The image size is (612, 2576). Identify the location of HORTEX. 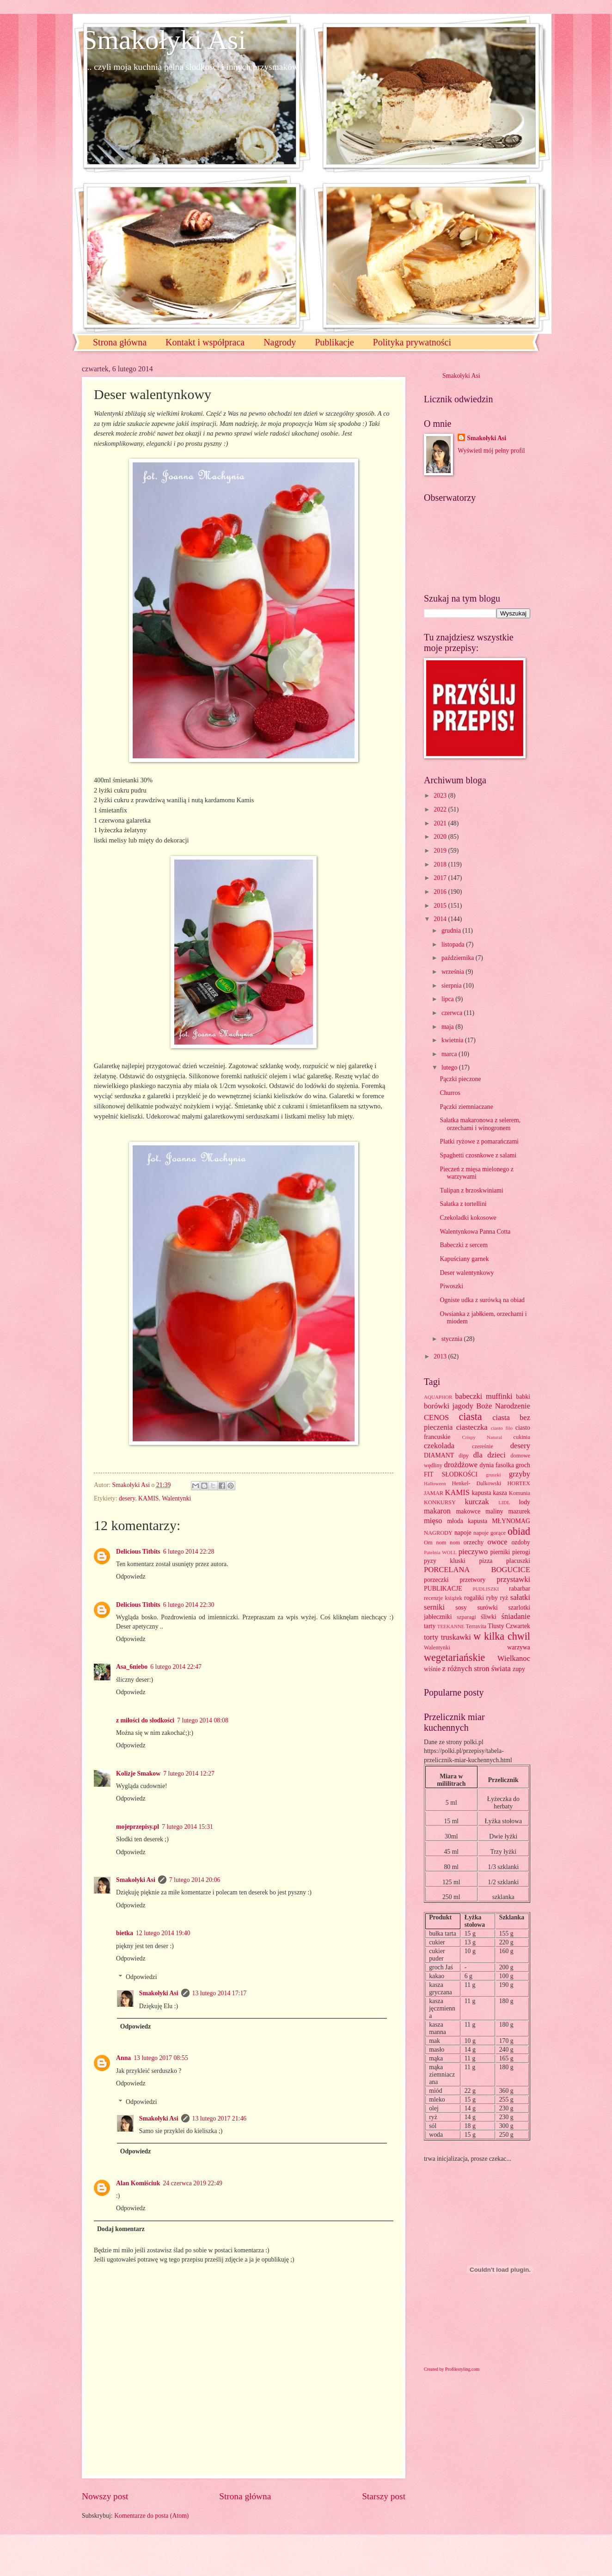
(518, 1483).